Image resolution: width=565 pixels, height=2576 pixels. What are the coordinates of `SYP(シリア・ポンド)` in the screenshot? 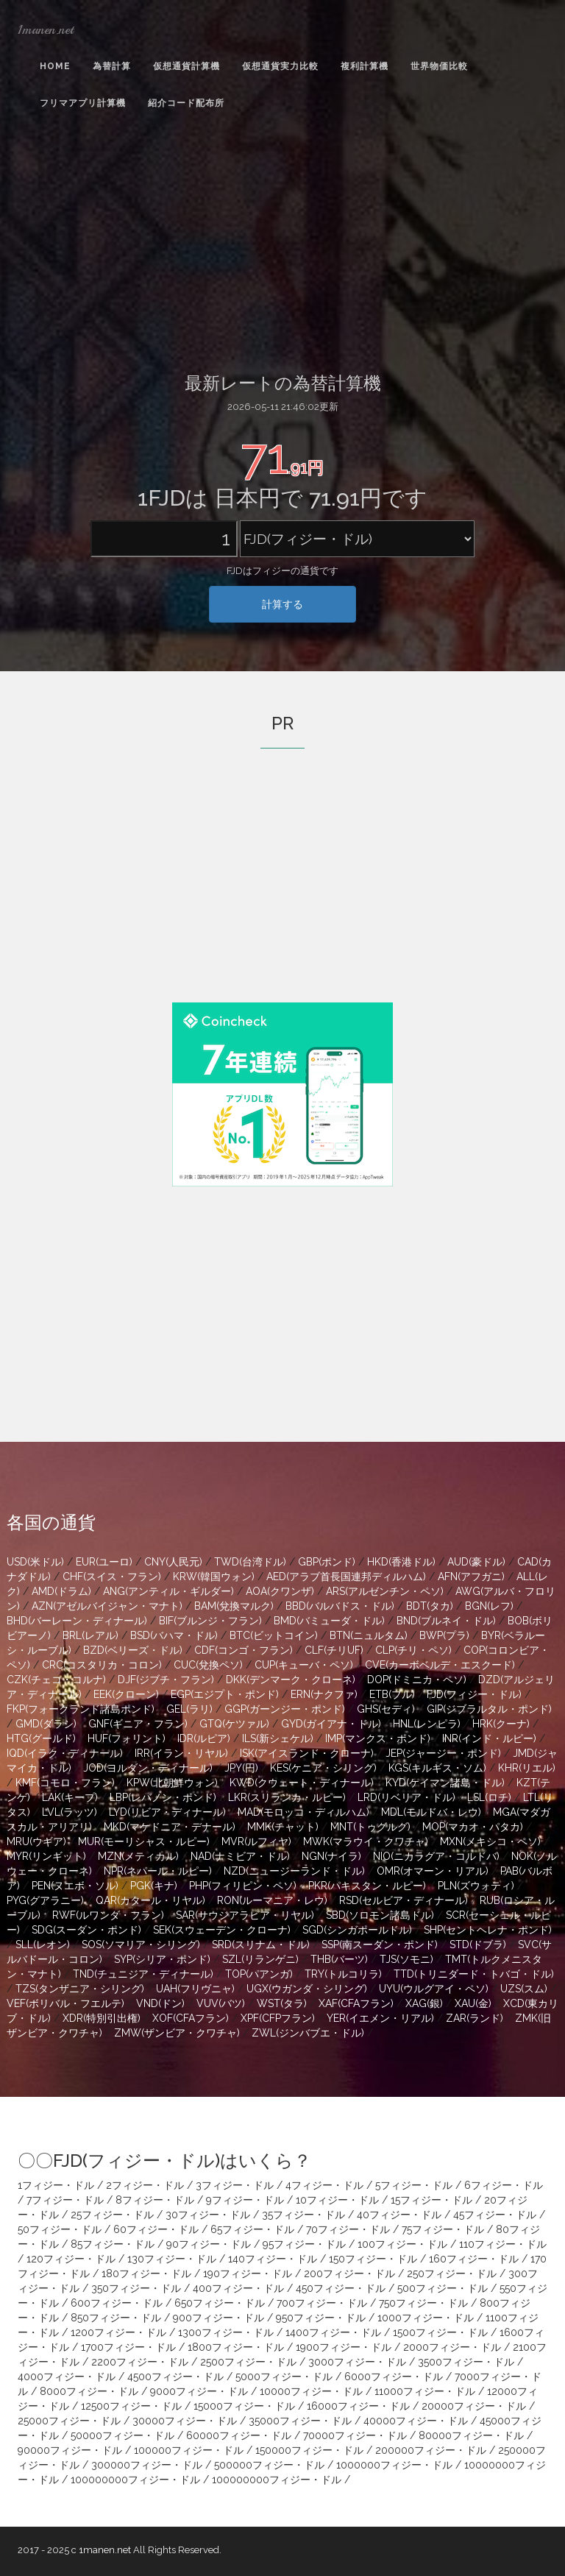 It's located at (162, 1959).